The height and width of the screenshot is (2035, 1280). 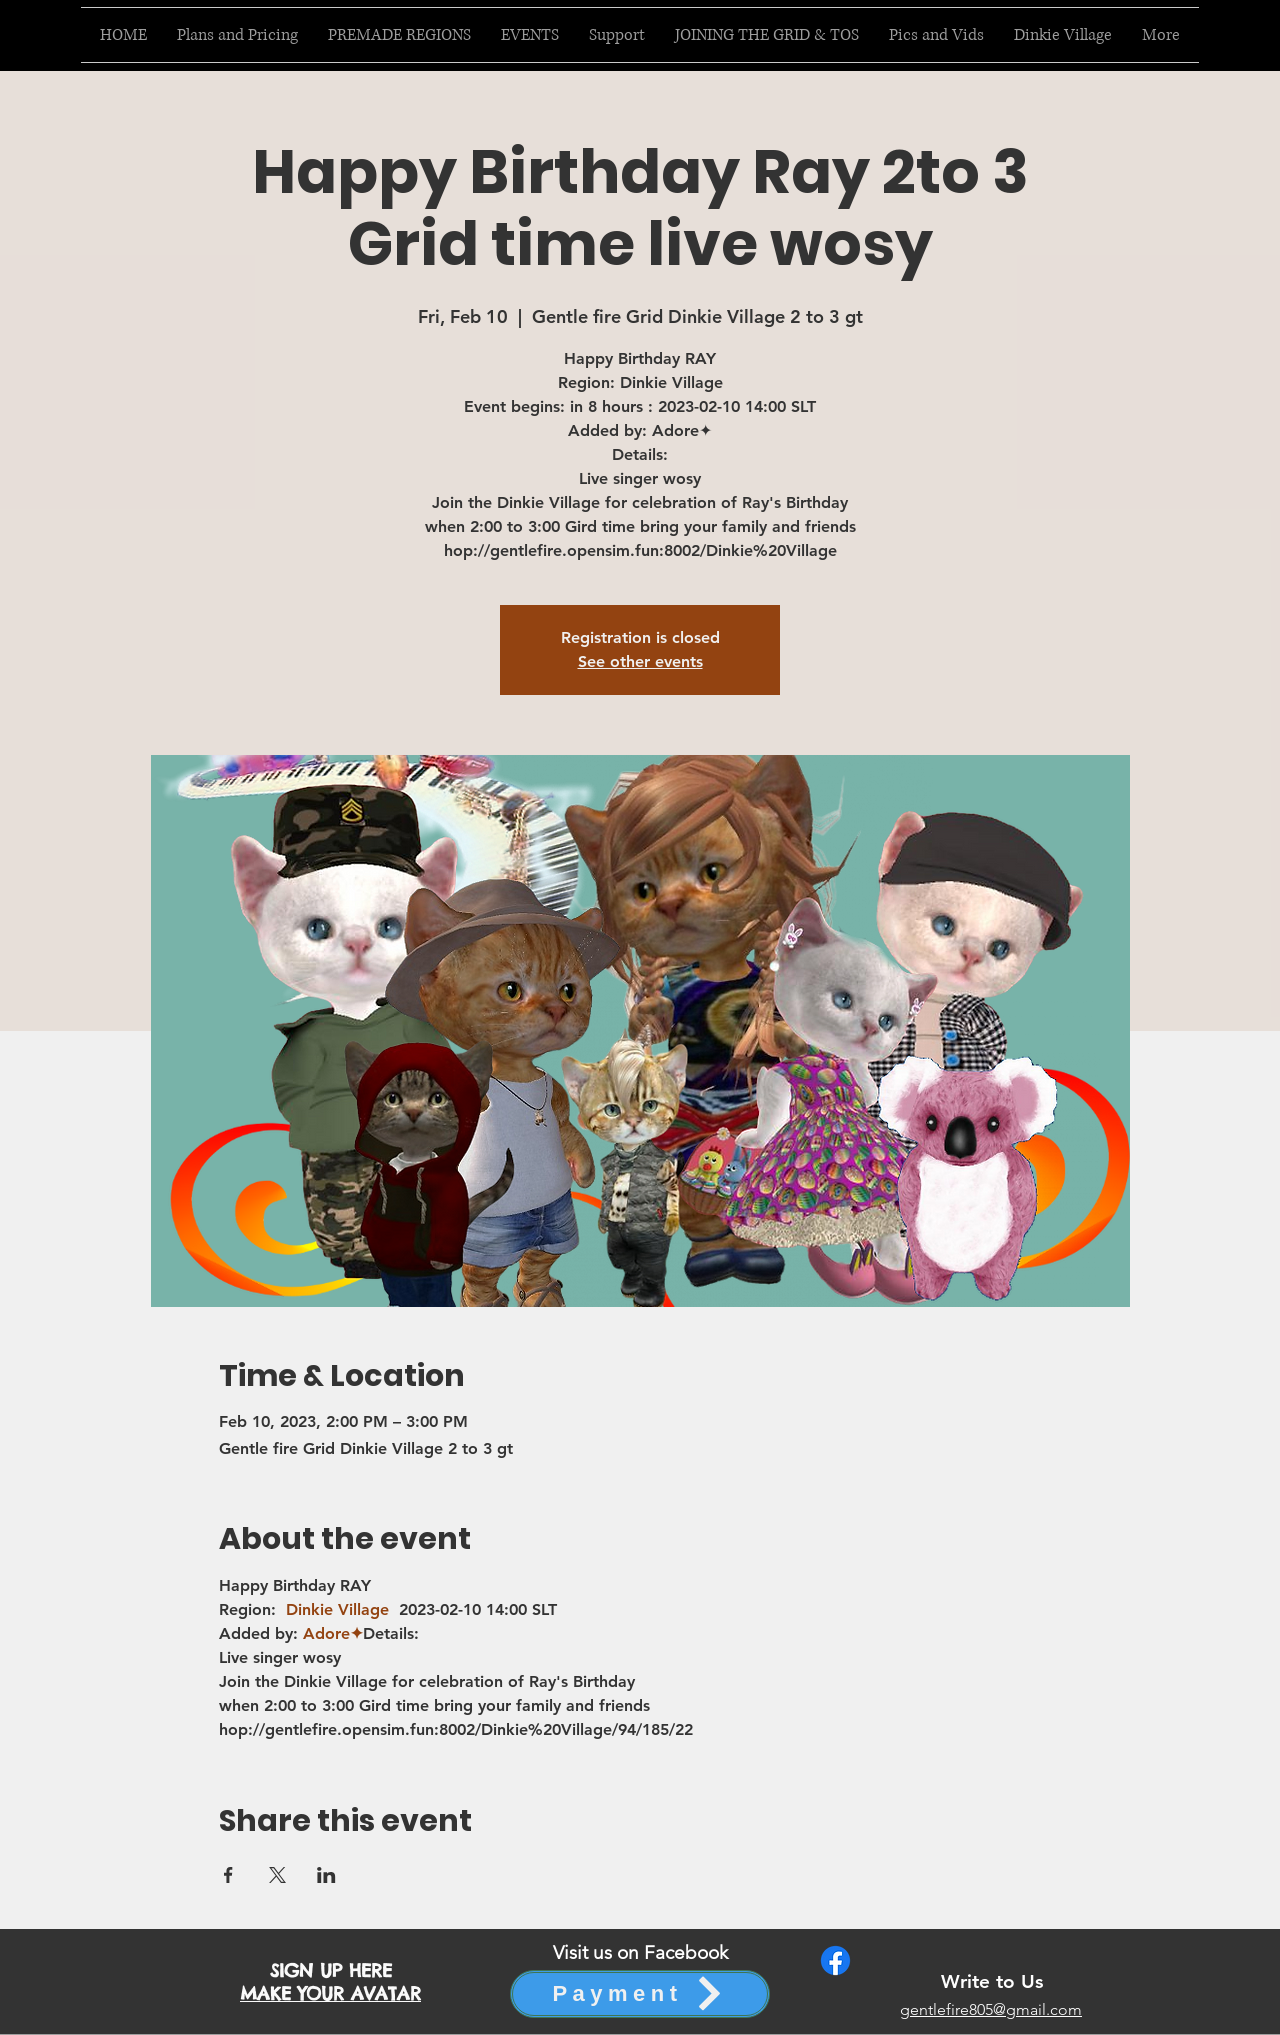 What do you see at coordinates (640, 1994) in the screenshot?
I see `[Payment]` at bounding box center [640, 1994].